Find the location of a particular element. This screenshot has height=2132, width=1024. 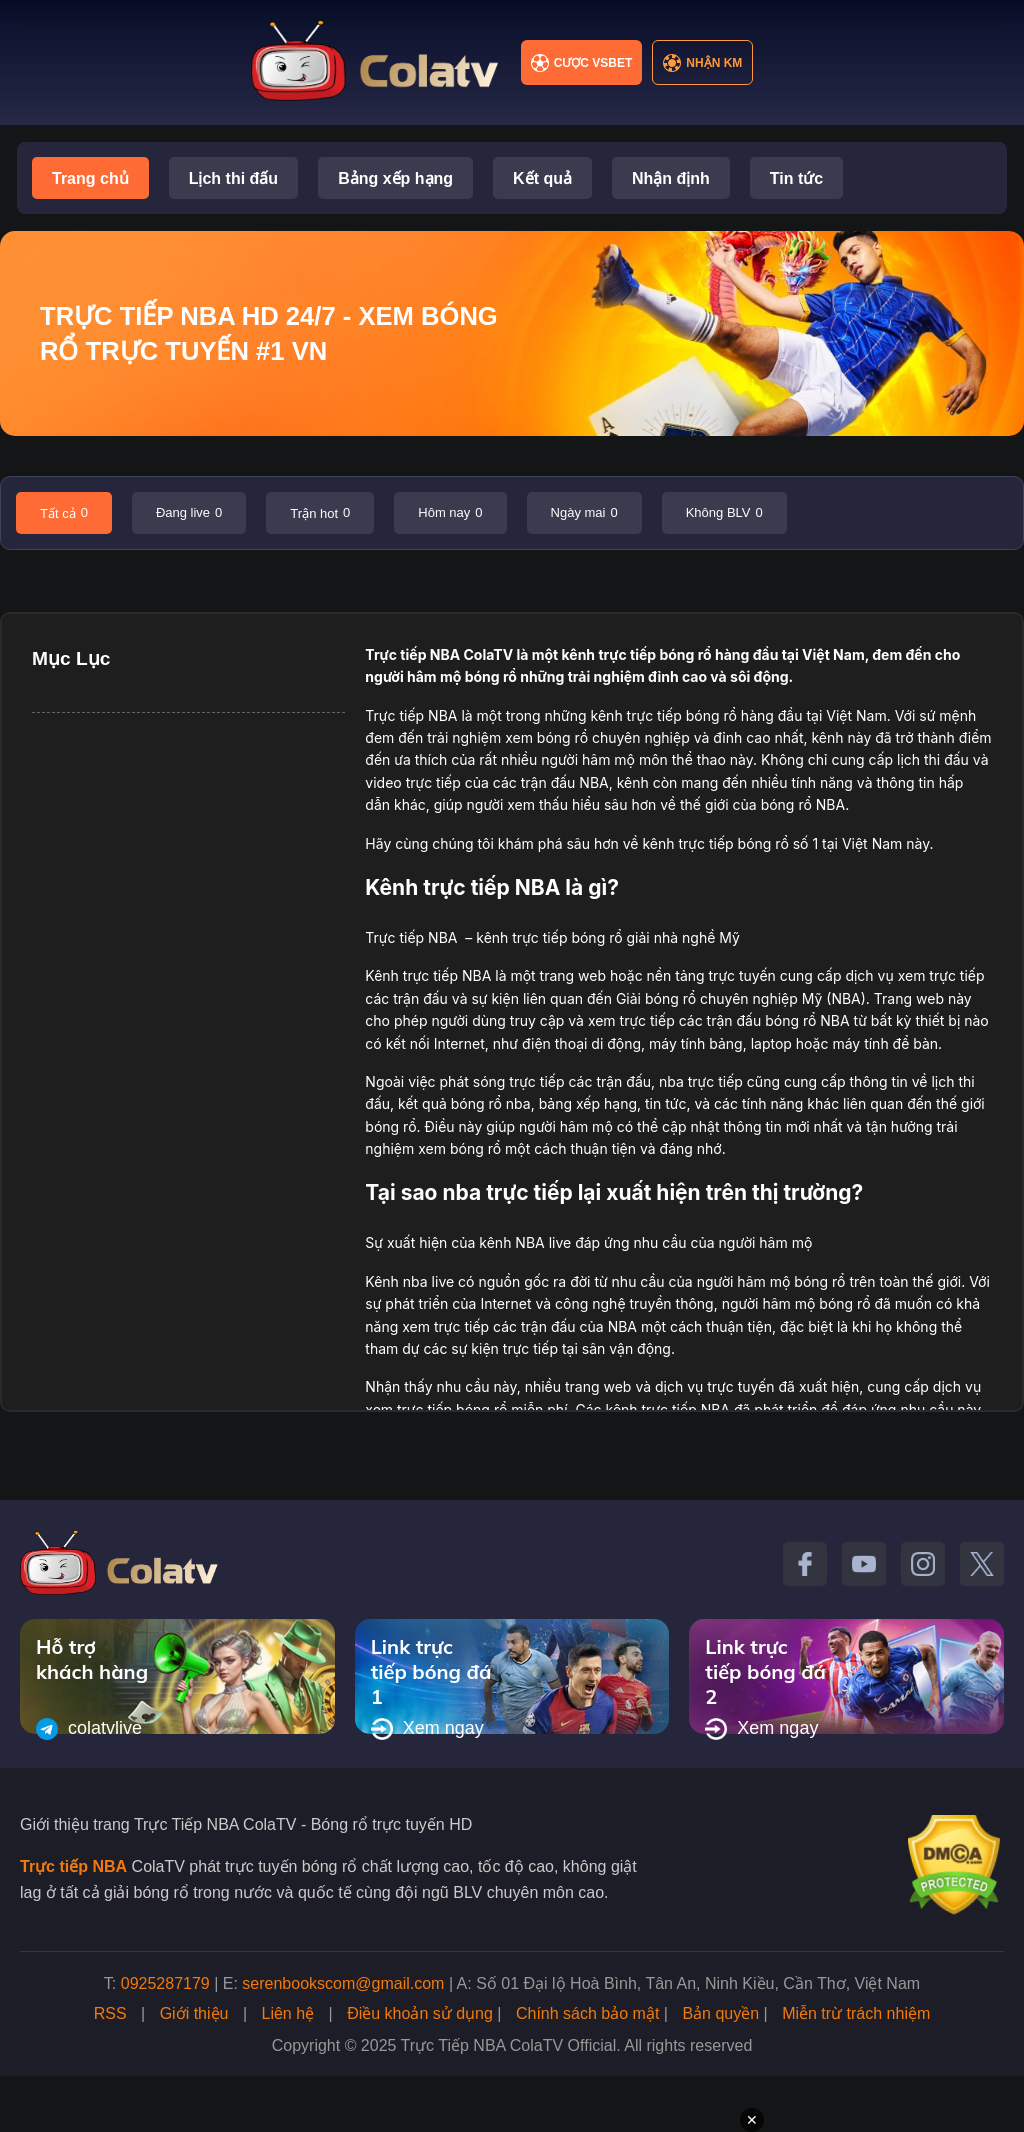

Bản quyền is located at coordinates (720, 2013).